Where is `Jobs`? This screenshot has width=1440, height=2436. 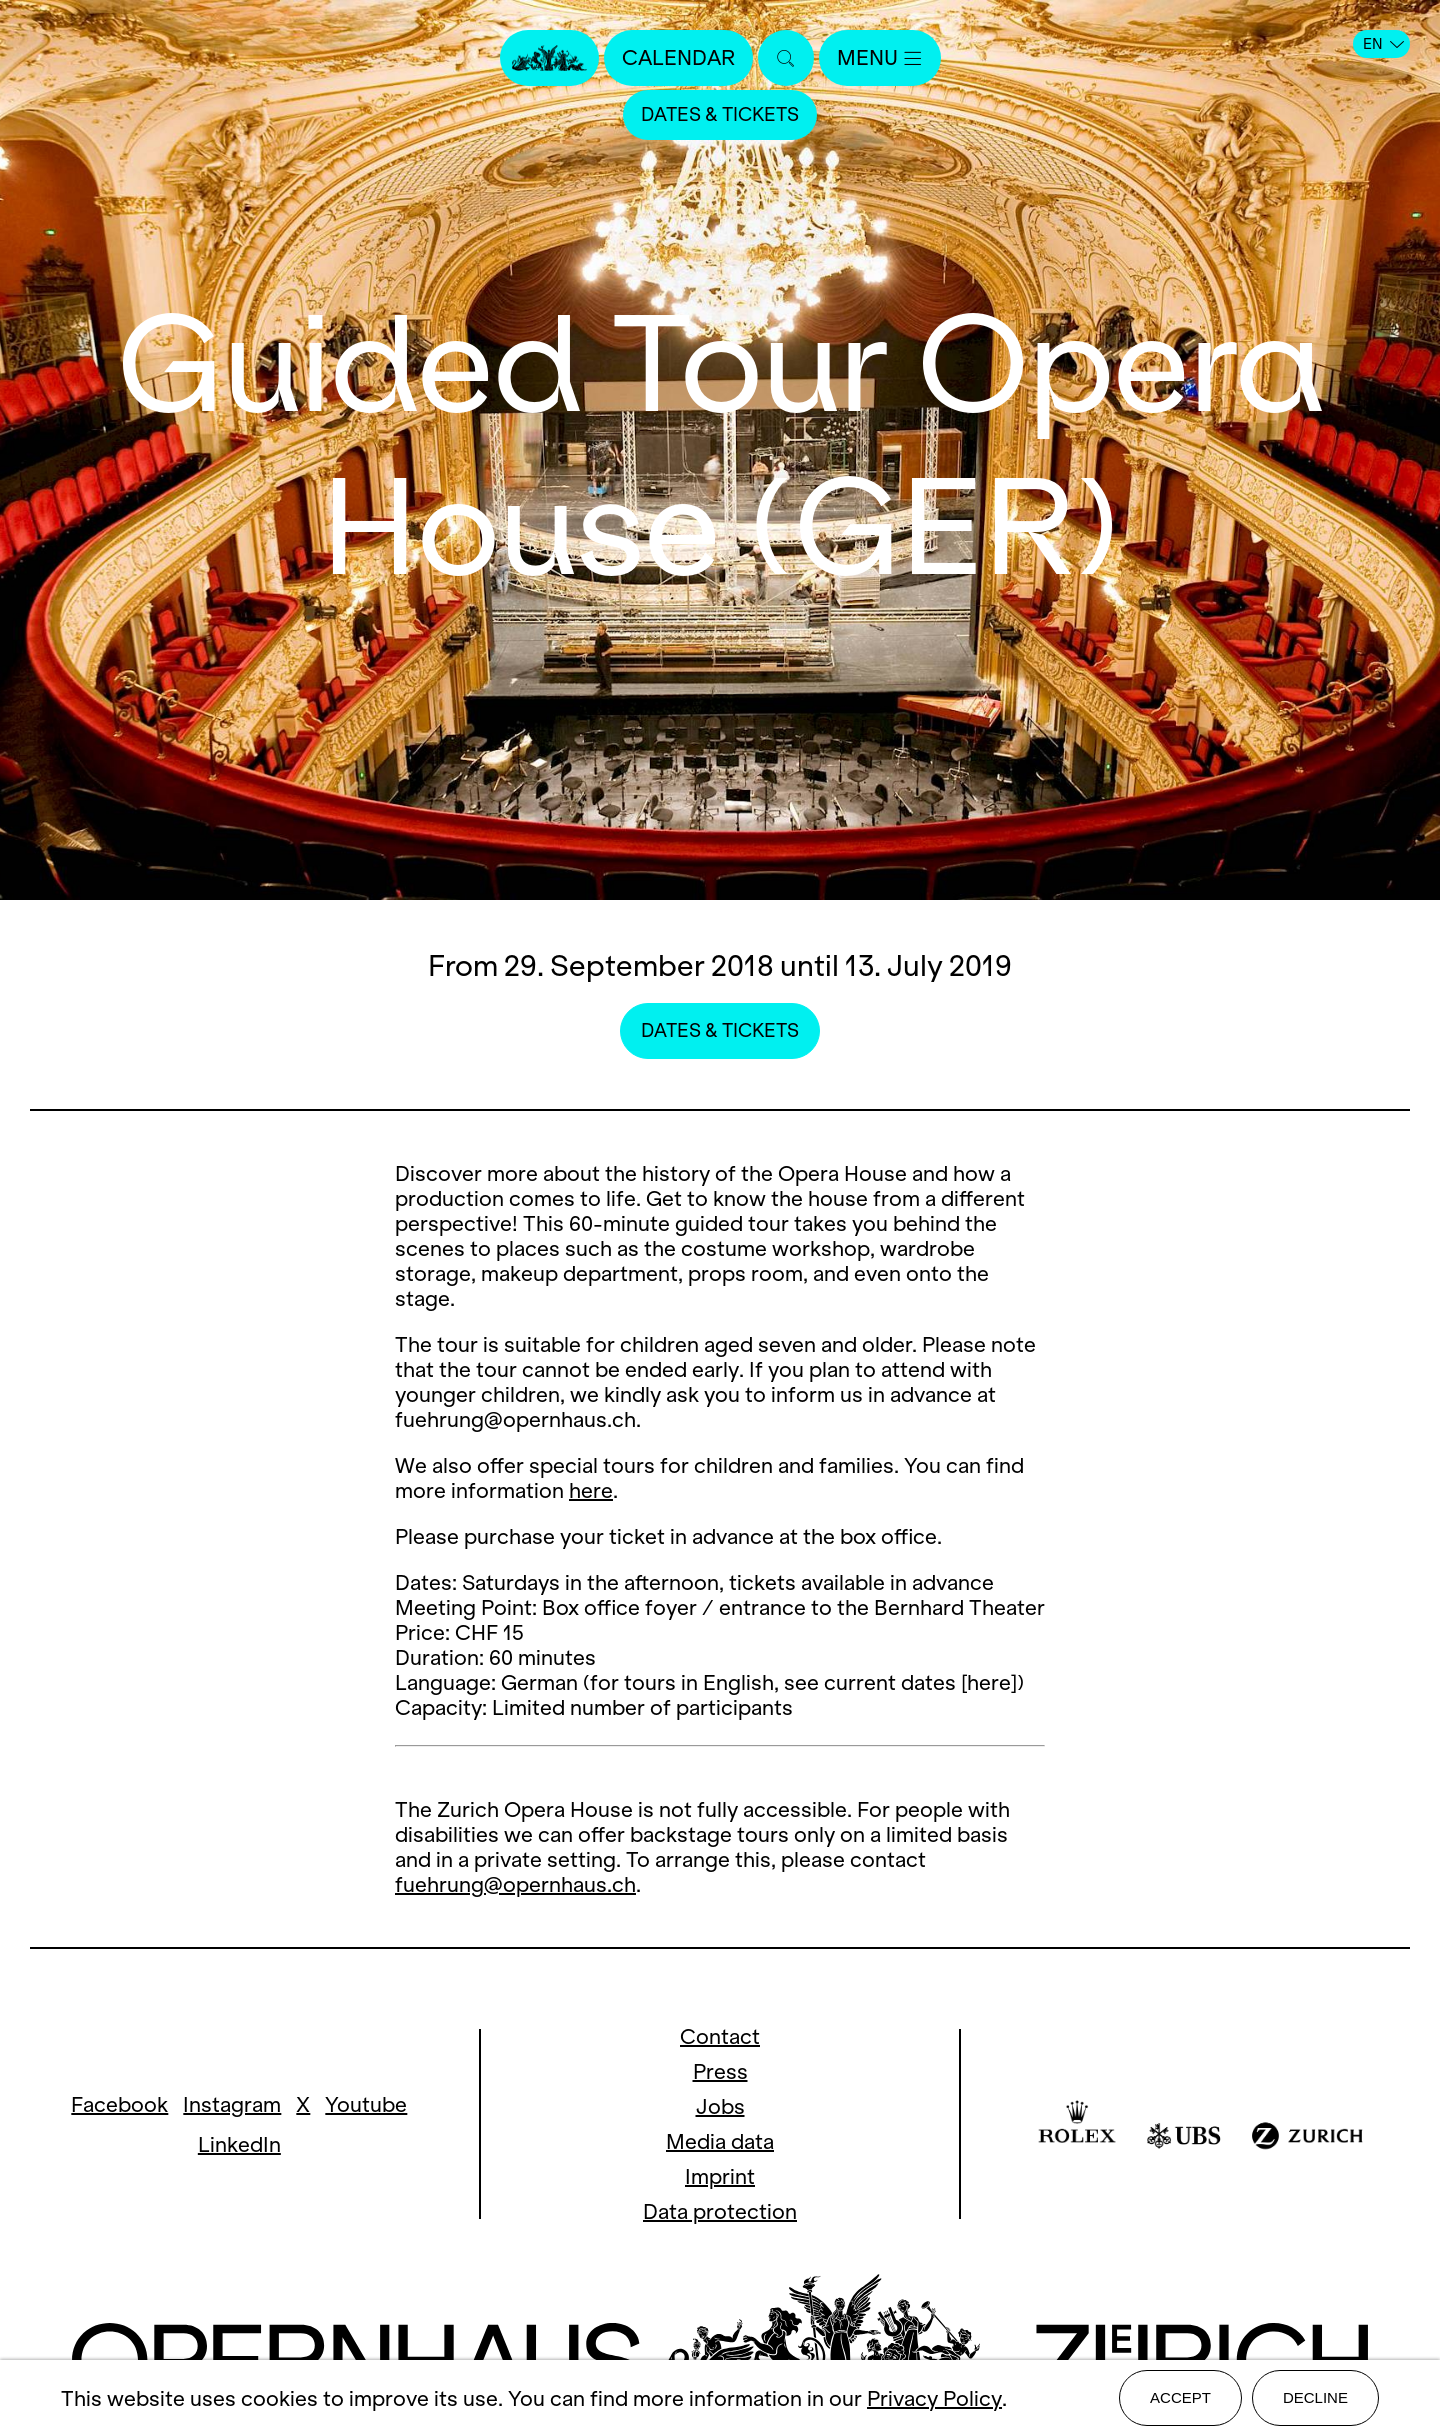 Jobs is located at coordinates (720, 2106).